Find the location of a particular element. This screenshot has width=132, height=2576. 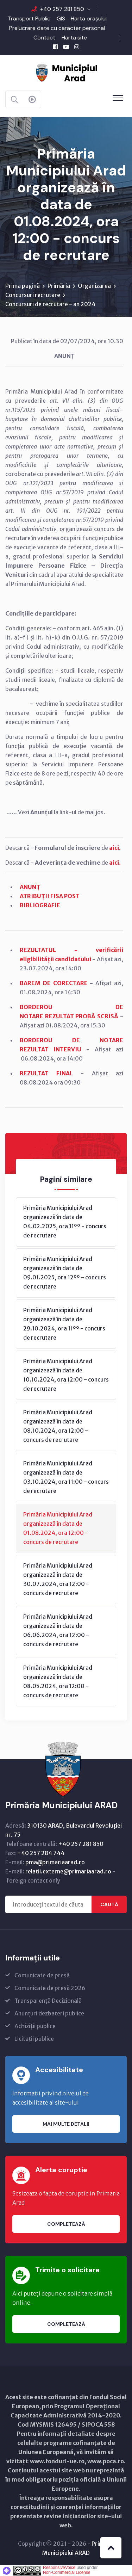

Primăria Municipiului Arad organizează în data de 01.08.2024, ora 12:00 - concurs de recrutare is located at coordinates (57, 1528).